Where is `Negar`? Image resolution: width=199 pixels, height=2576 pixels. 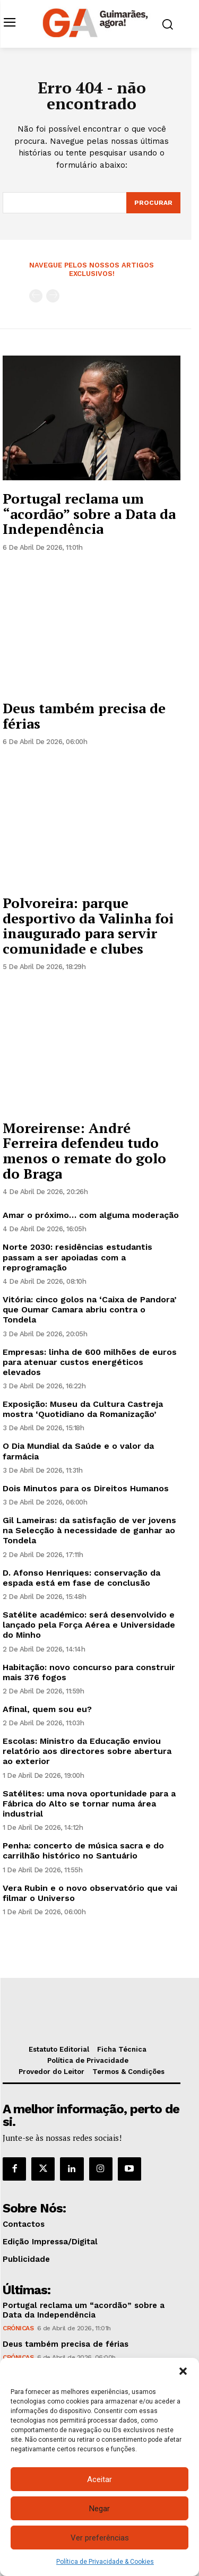
Negar is located at coordinates (99, 2508).